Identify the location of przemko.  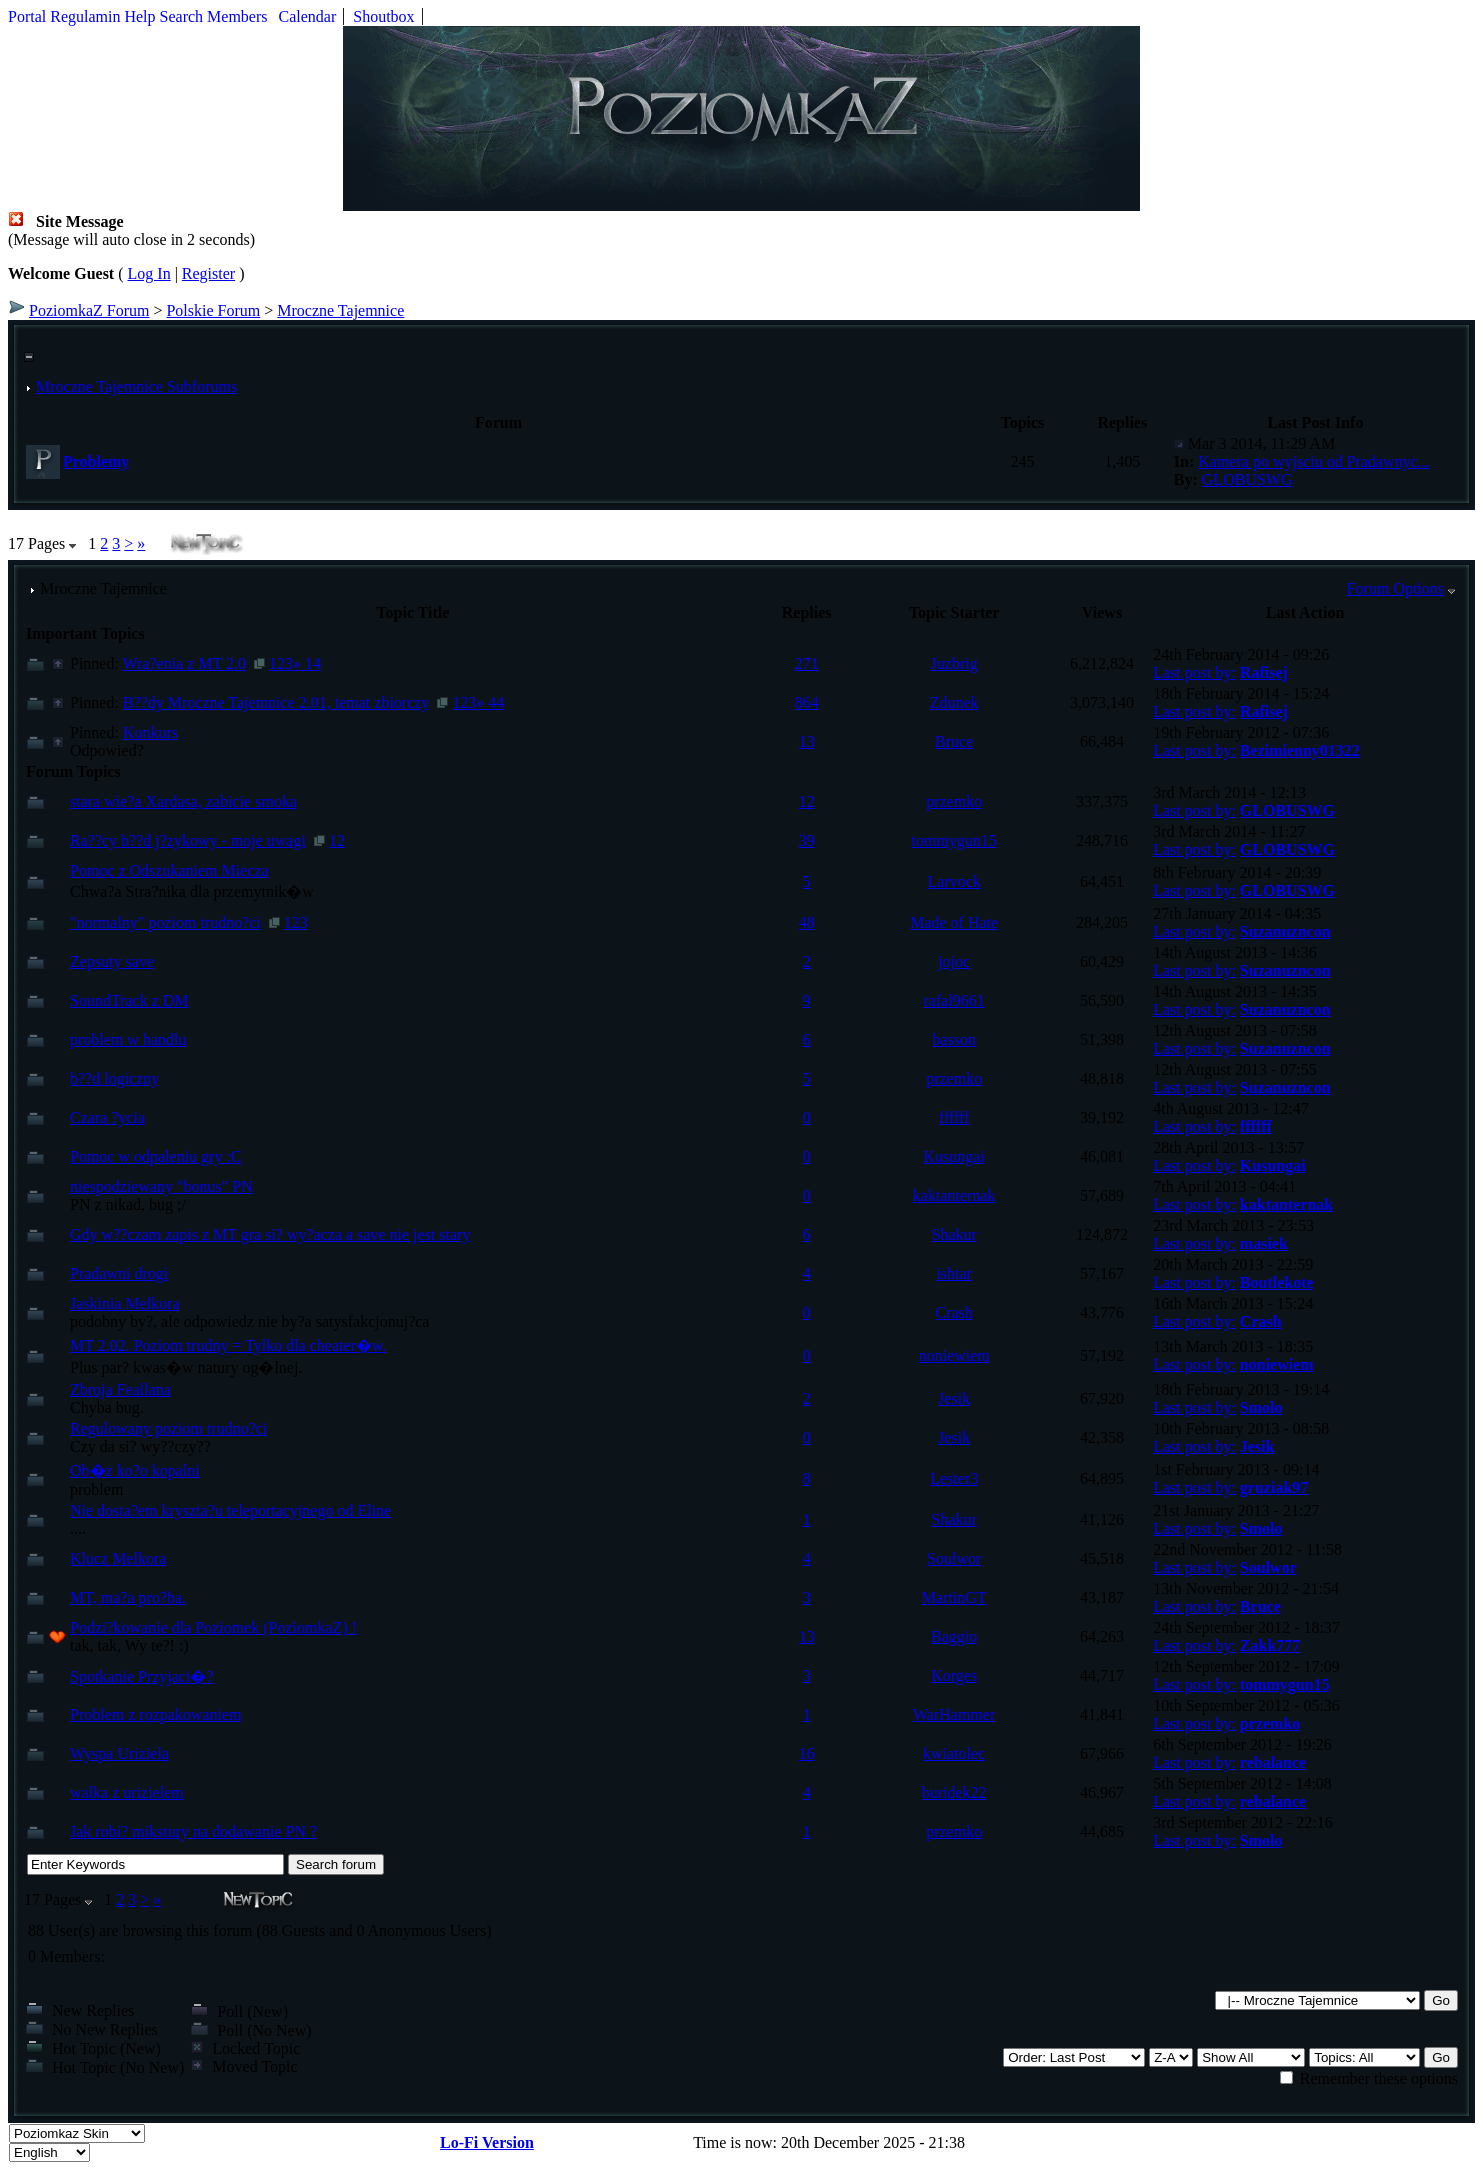
(954, 801).